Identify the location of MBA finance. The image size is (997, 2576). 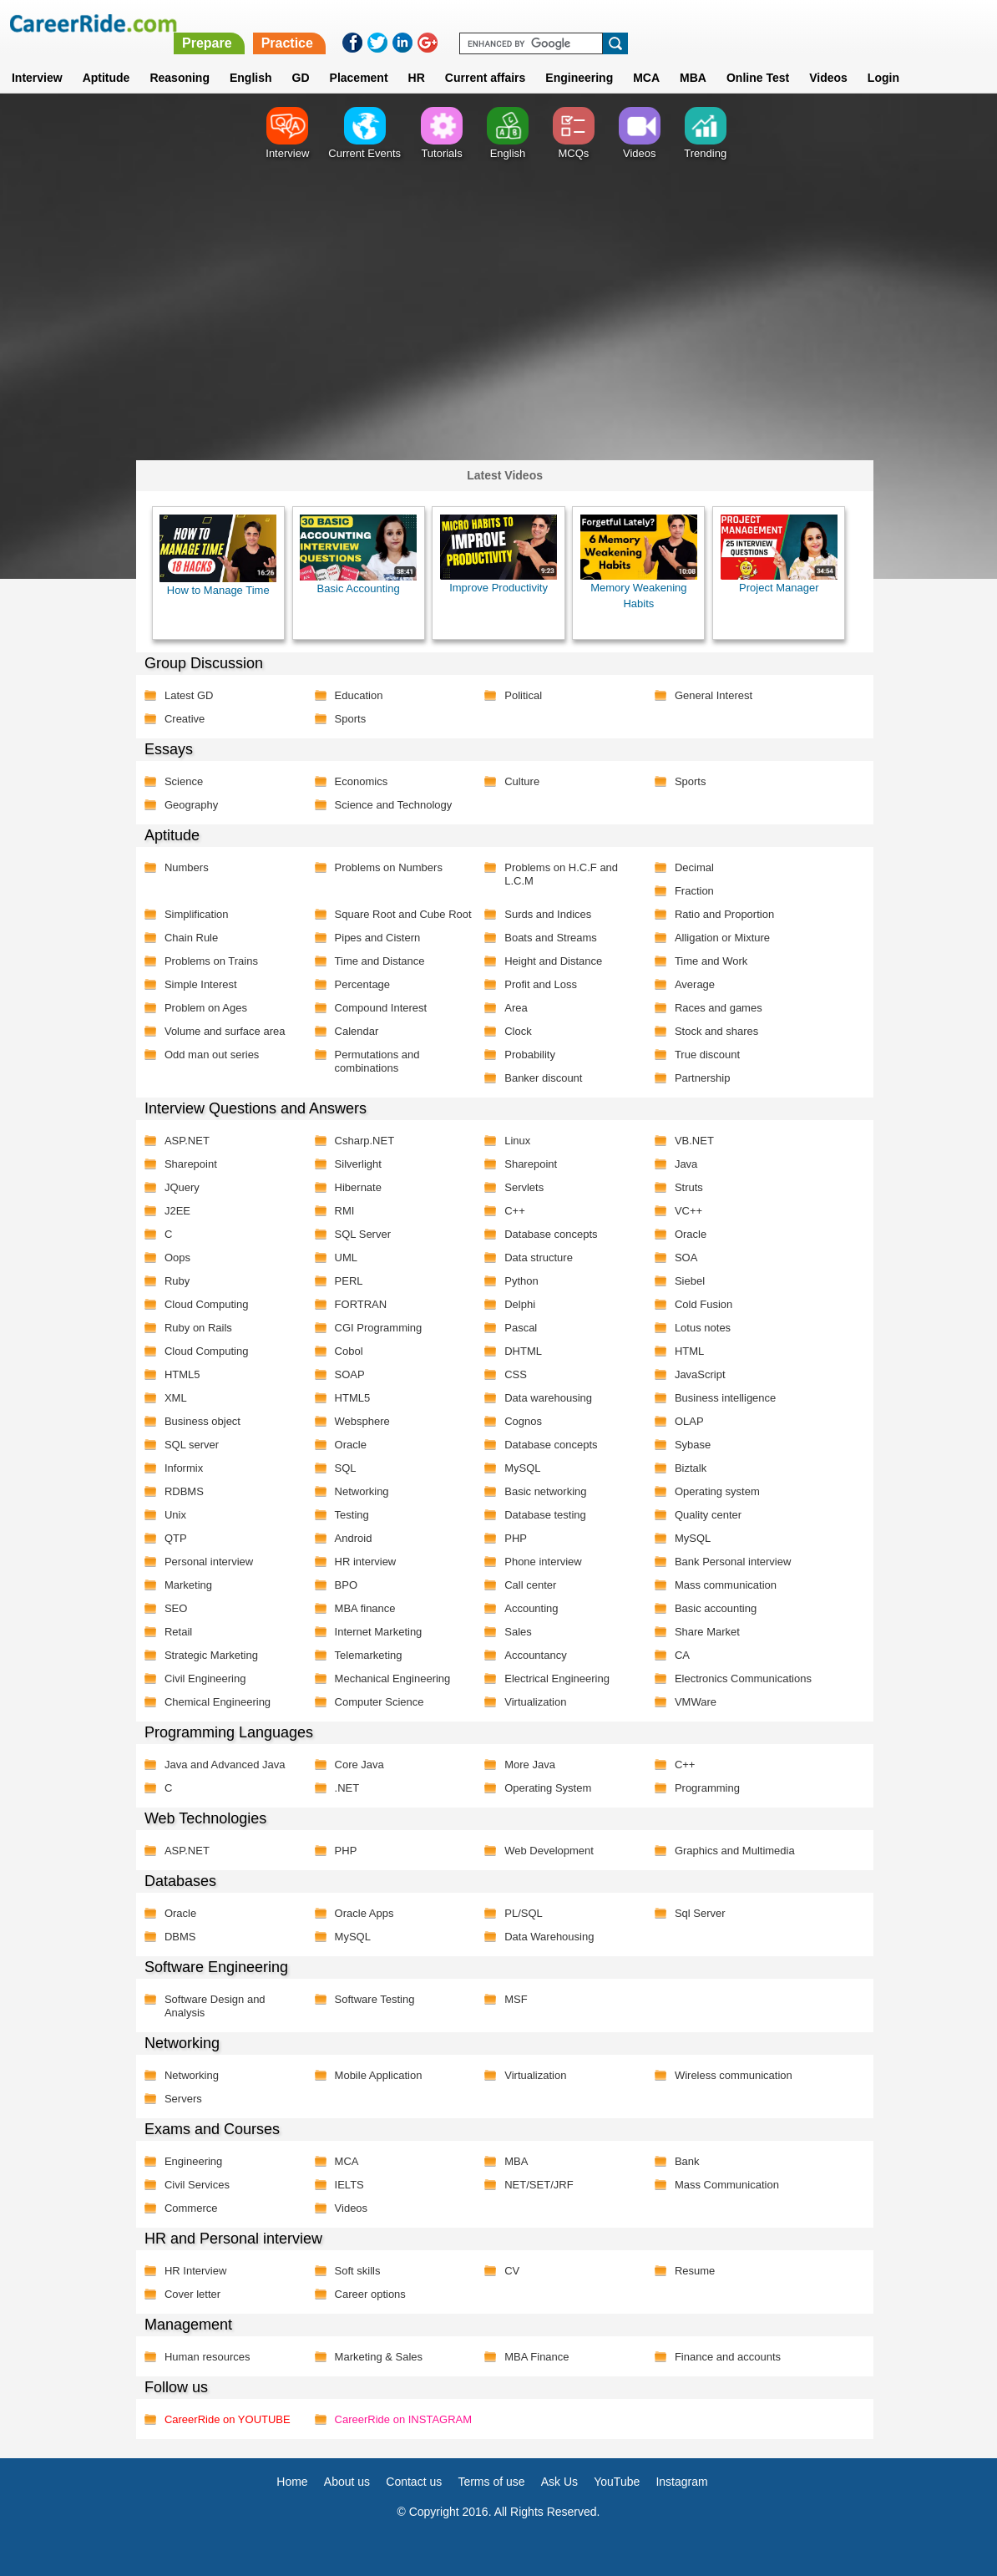
(360, 1607).